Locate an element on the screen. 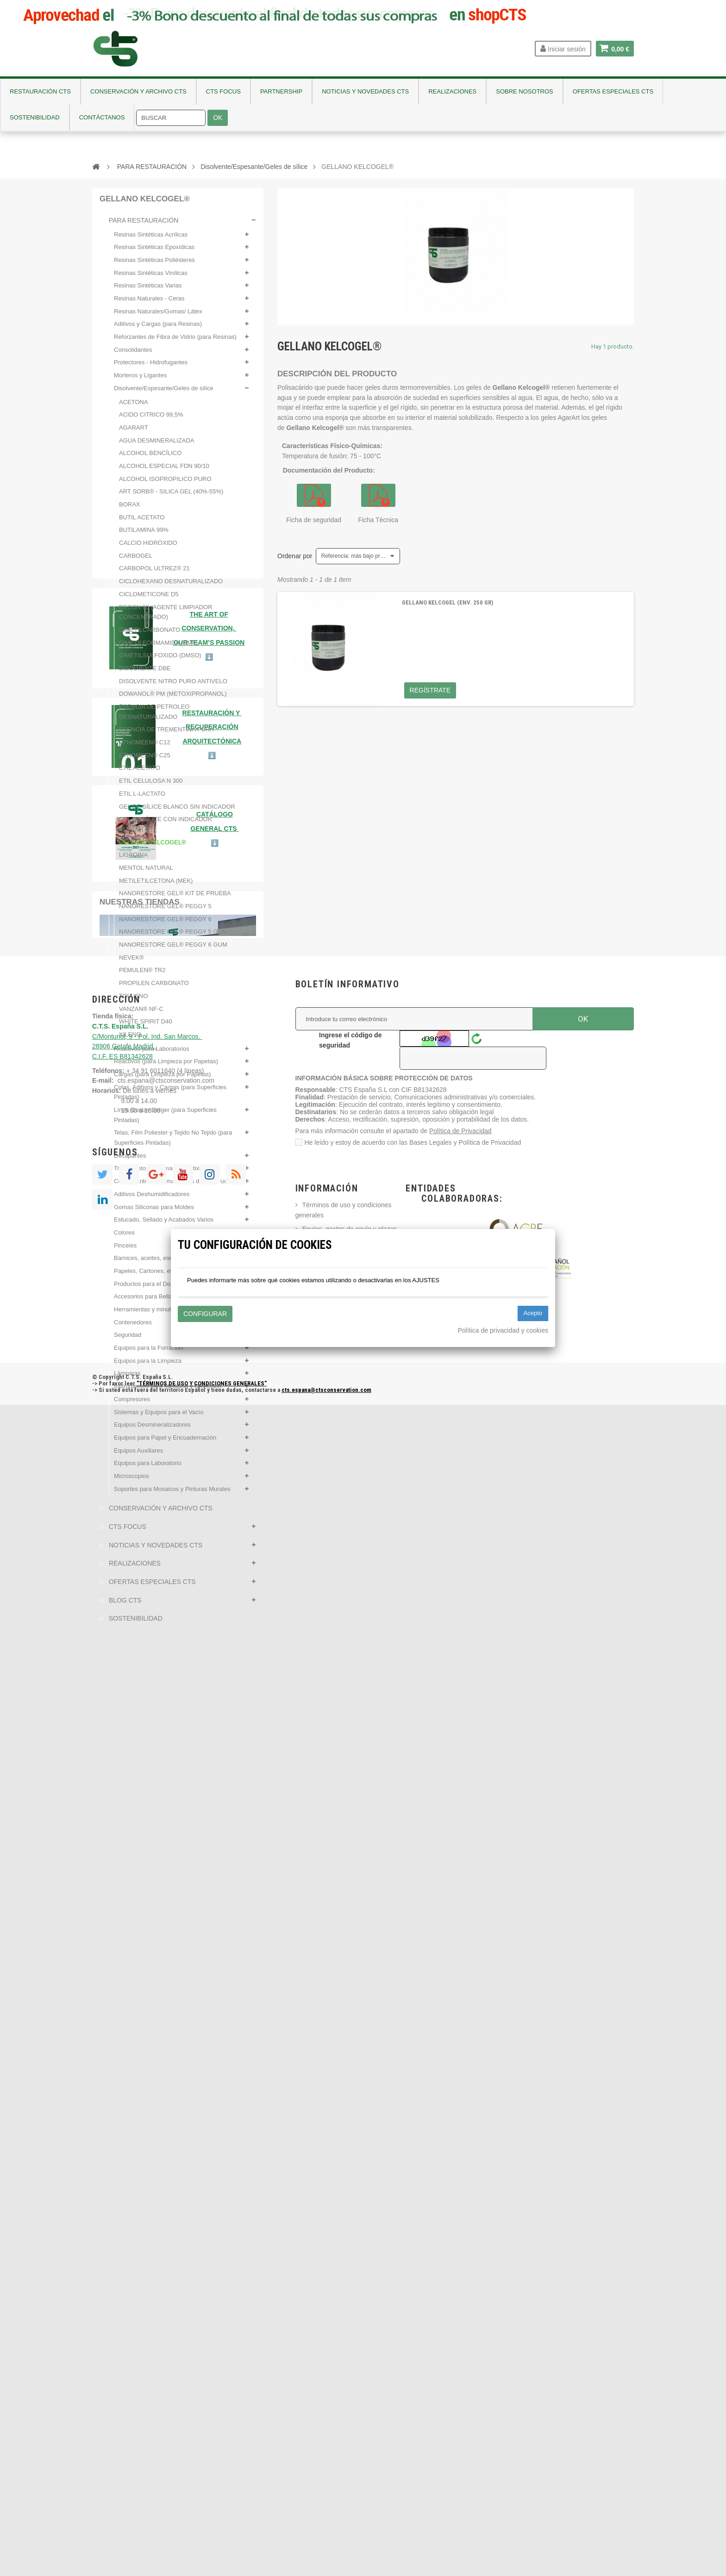 The width and height of the screenshot is (726, 2576). Consolidantes is located at coordinates (133, 355).